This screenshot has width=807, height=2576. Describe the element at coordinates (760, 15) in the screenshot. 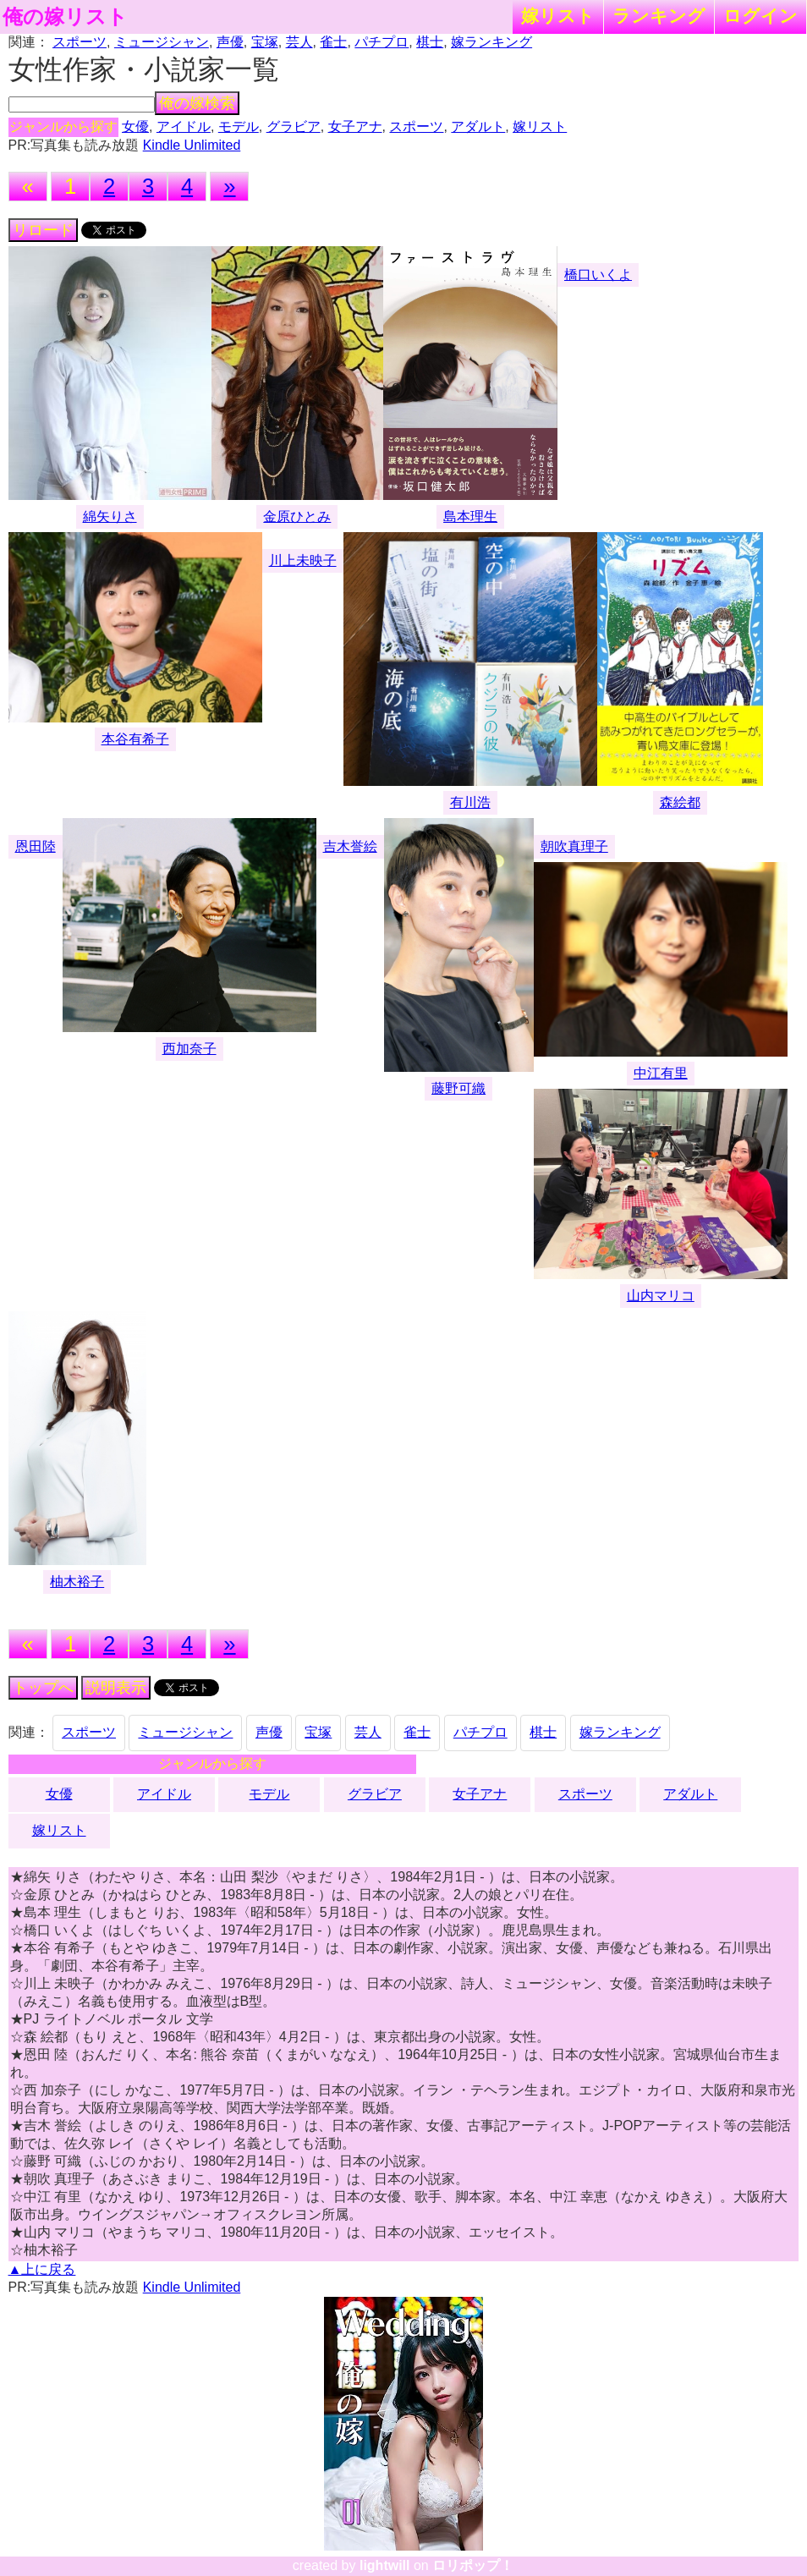

I see `ログイン` at that location.